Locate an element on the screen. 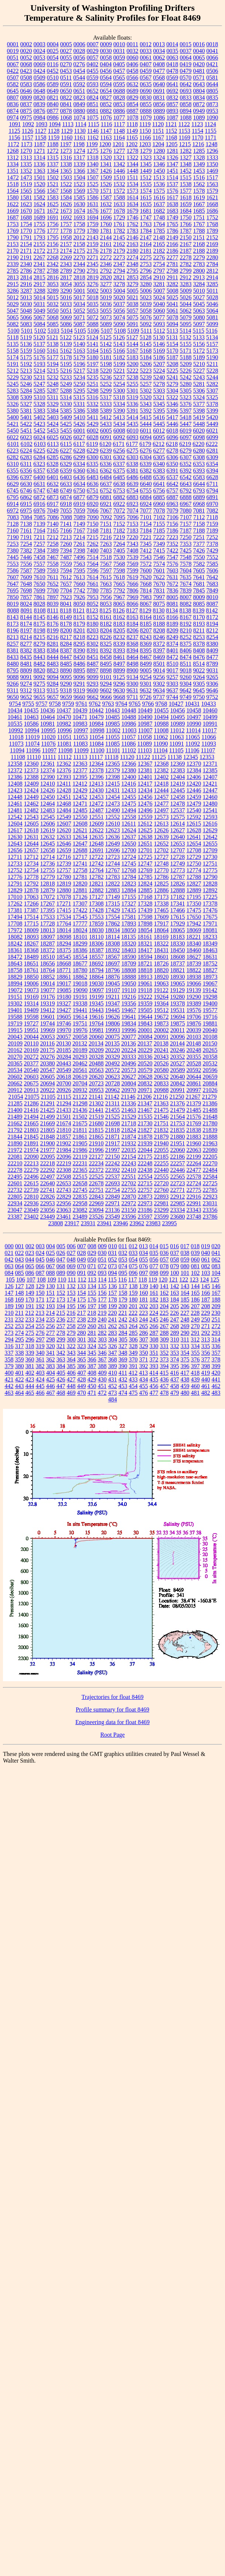 The width and height of the screenshot is (225, 2576). 3289 is located at coordinates (53, 291).